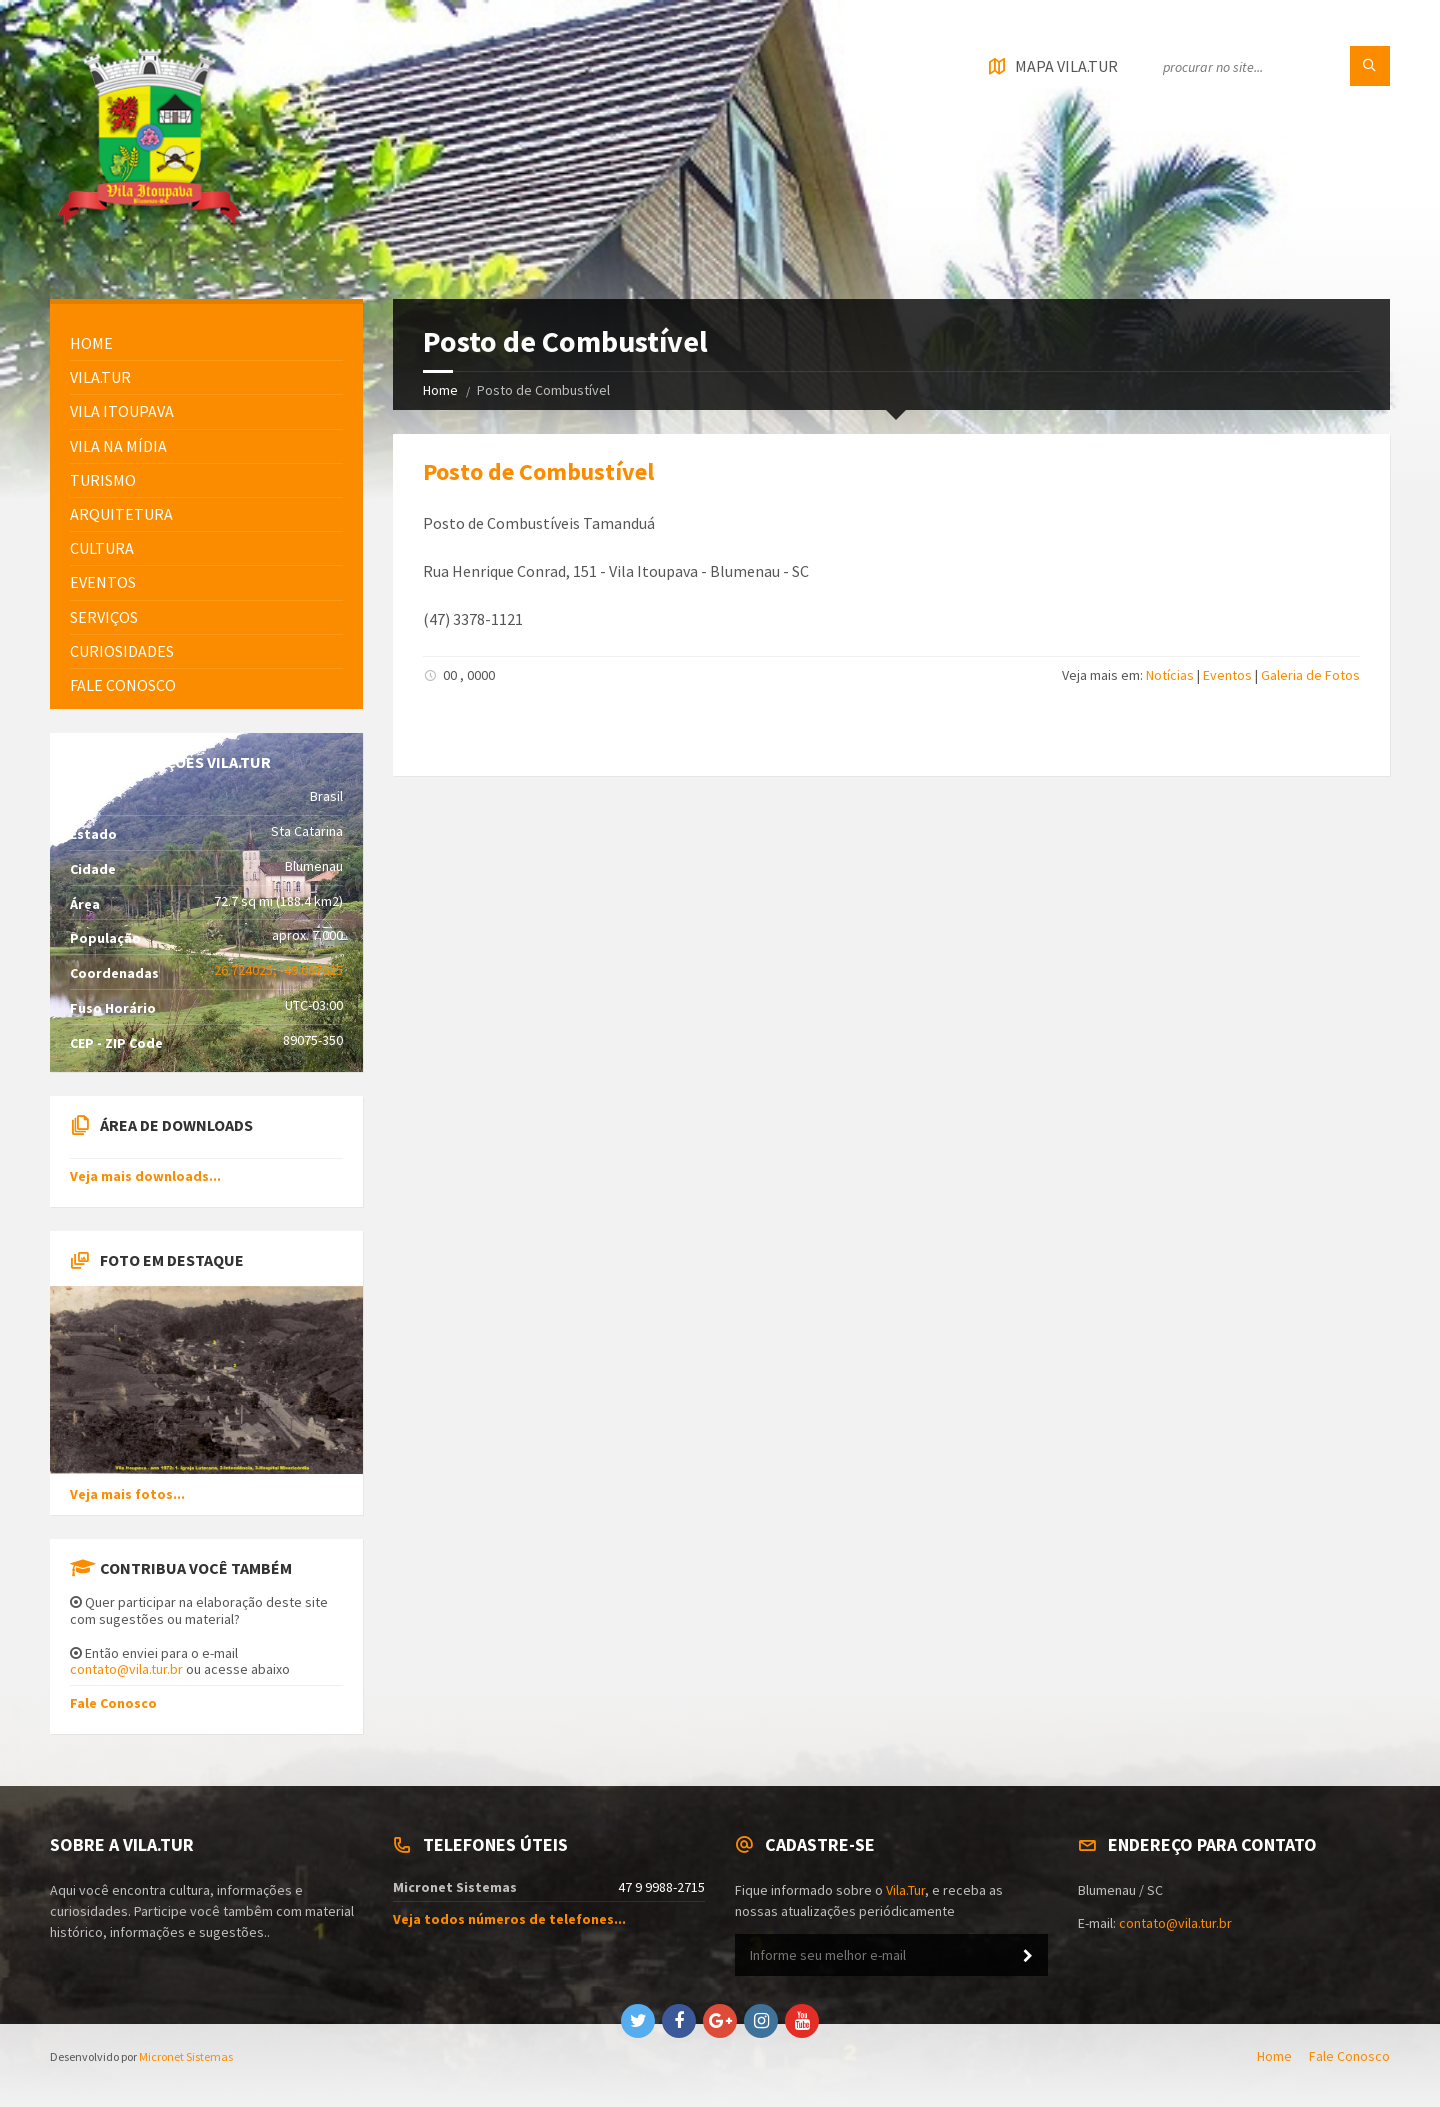 The image size is (1440, 2107). I want to click on Veja mais downloads..., so click(145, 1176).